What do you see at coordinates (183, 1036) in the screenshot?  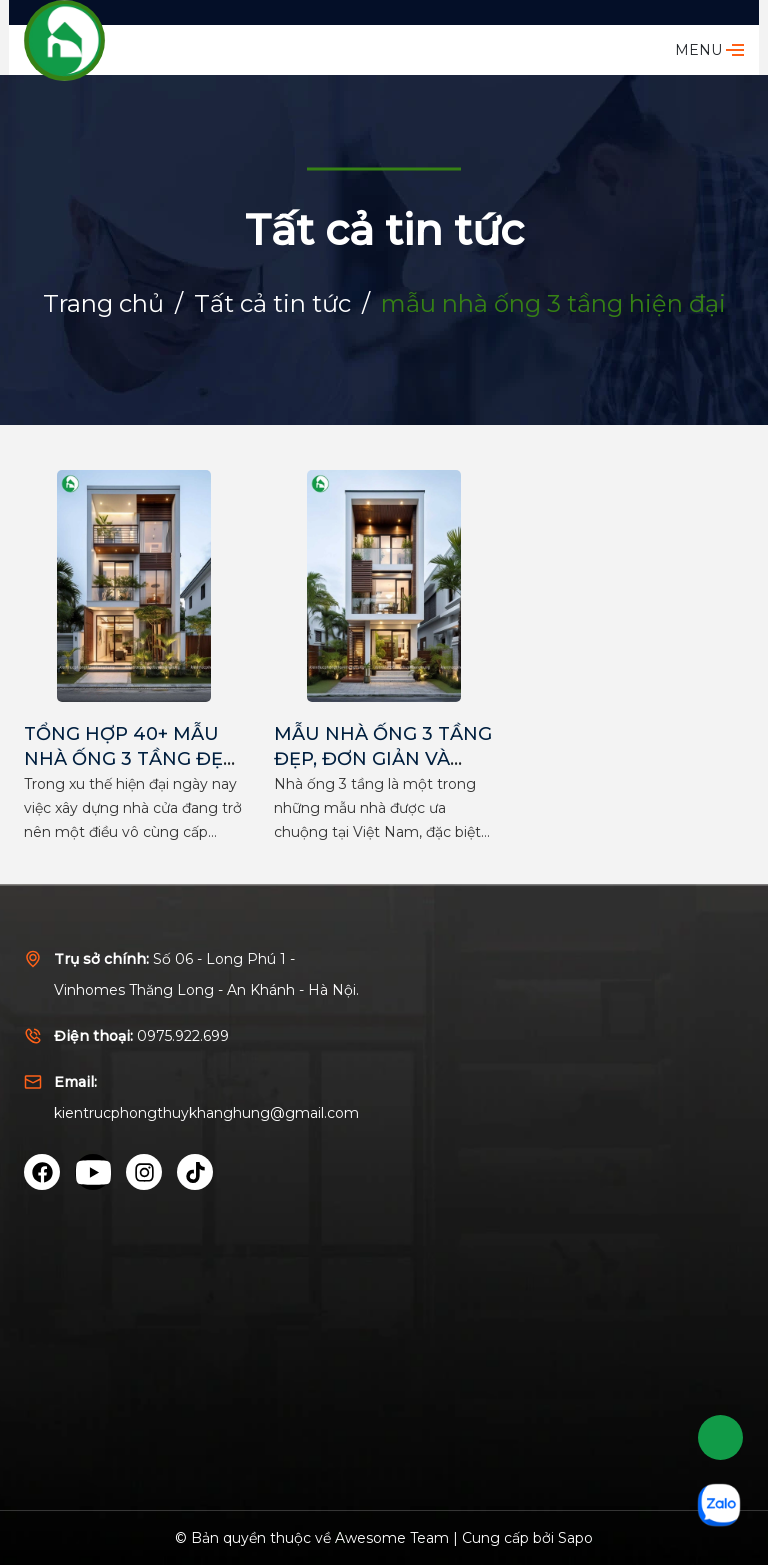 I see `0975.922.699` at bounding box center [183, 1036].